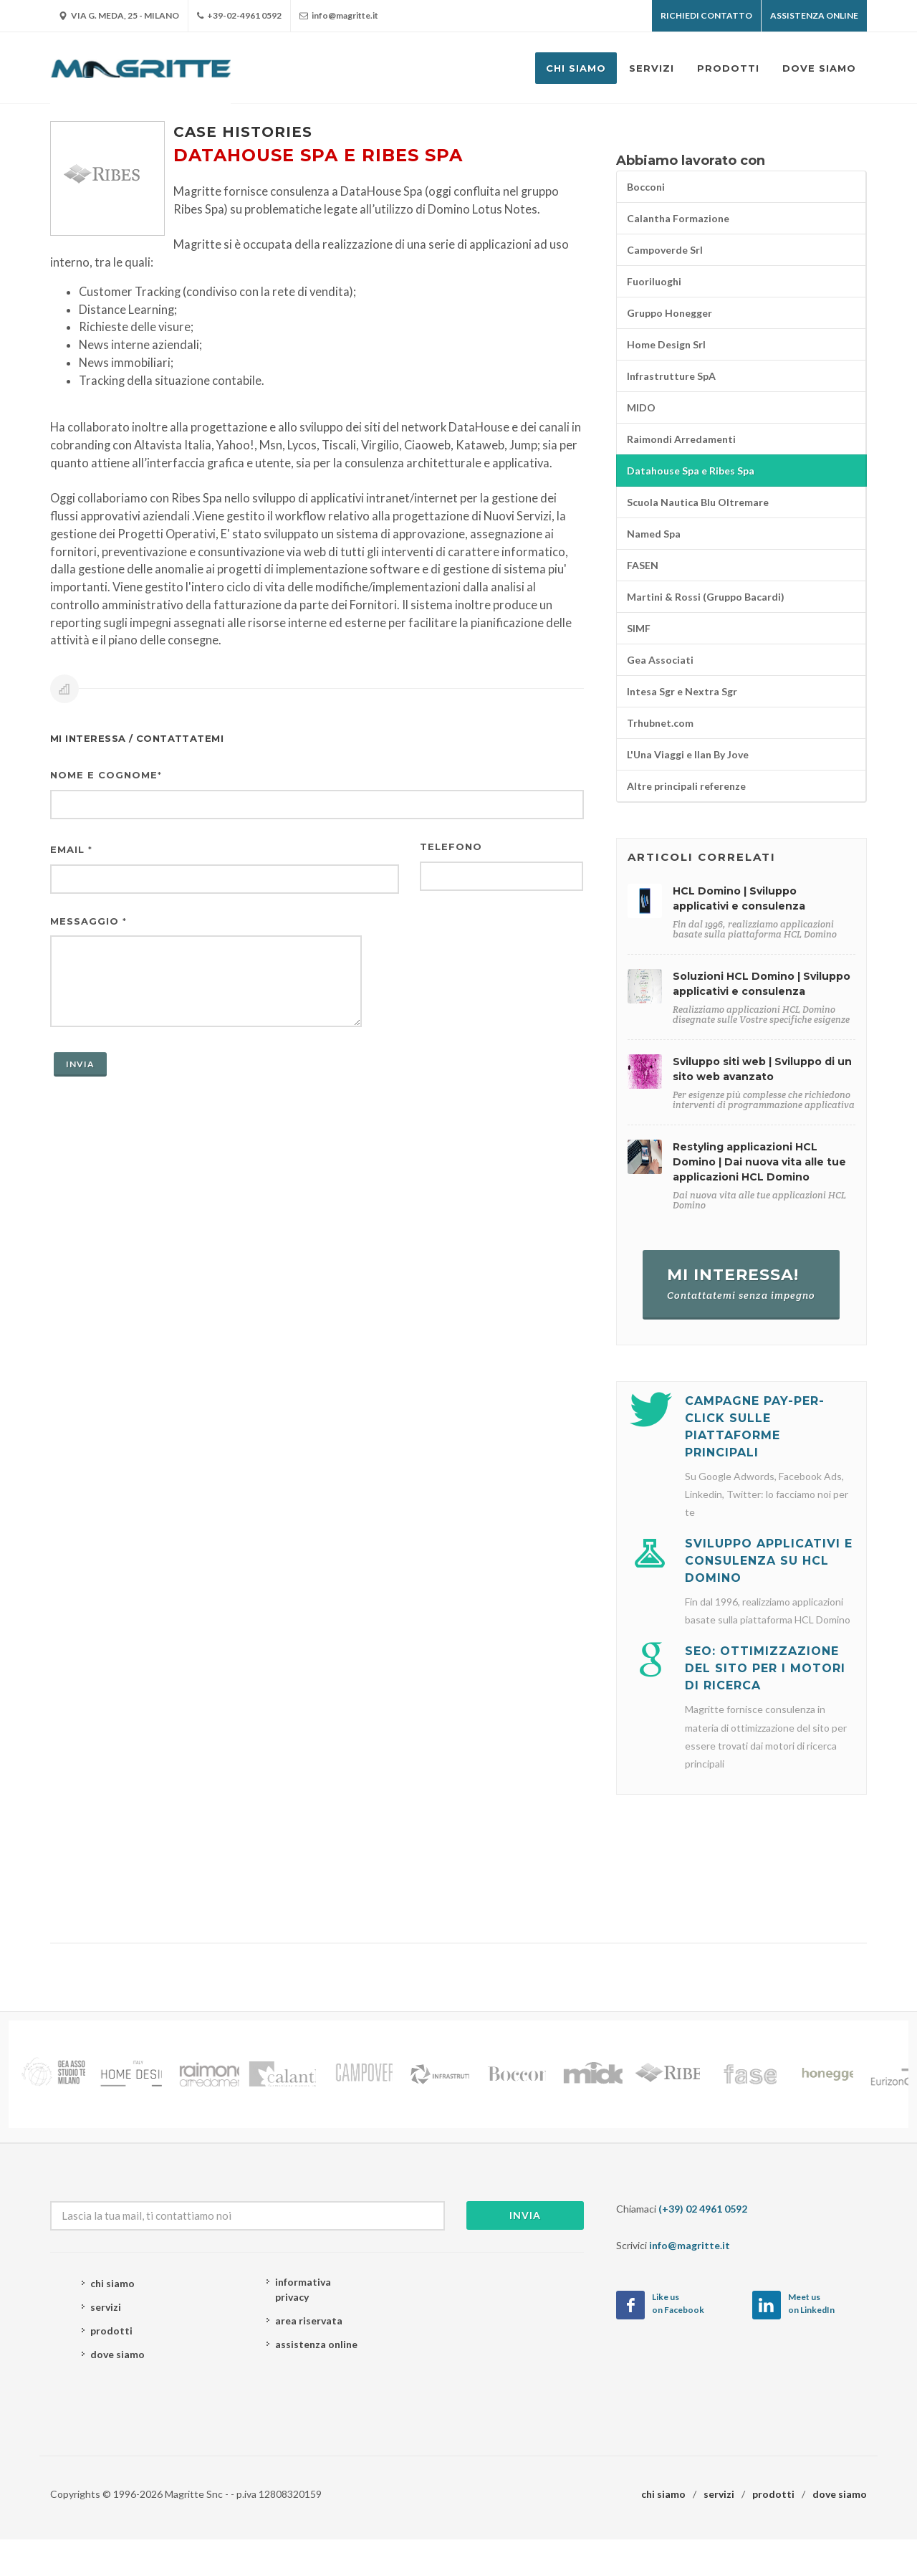 This screenshot has width=917, height=2576. Describe the element at coordinates (303, 2289) in the screenshot. I see `informativa privacy` at that location.